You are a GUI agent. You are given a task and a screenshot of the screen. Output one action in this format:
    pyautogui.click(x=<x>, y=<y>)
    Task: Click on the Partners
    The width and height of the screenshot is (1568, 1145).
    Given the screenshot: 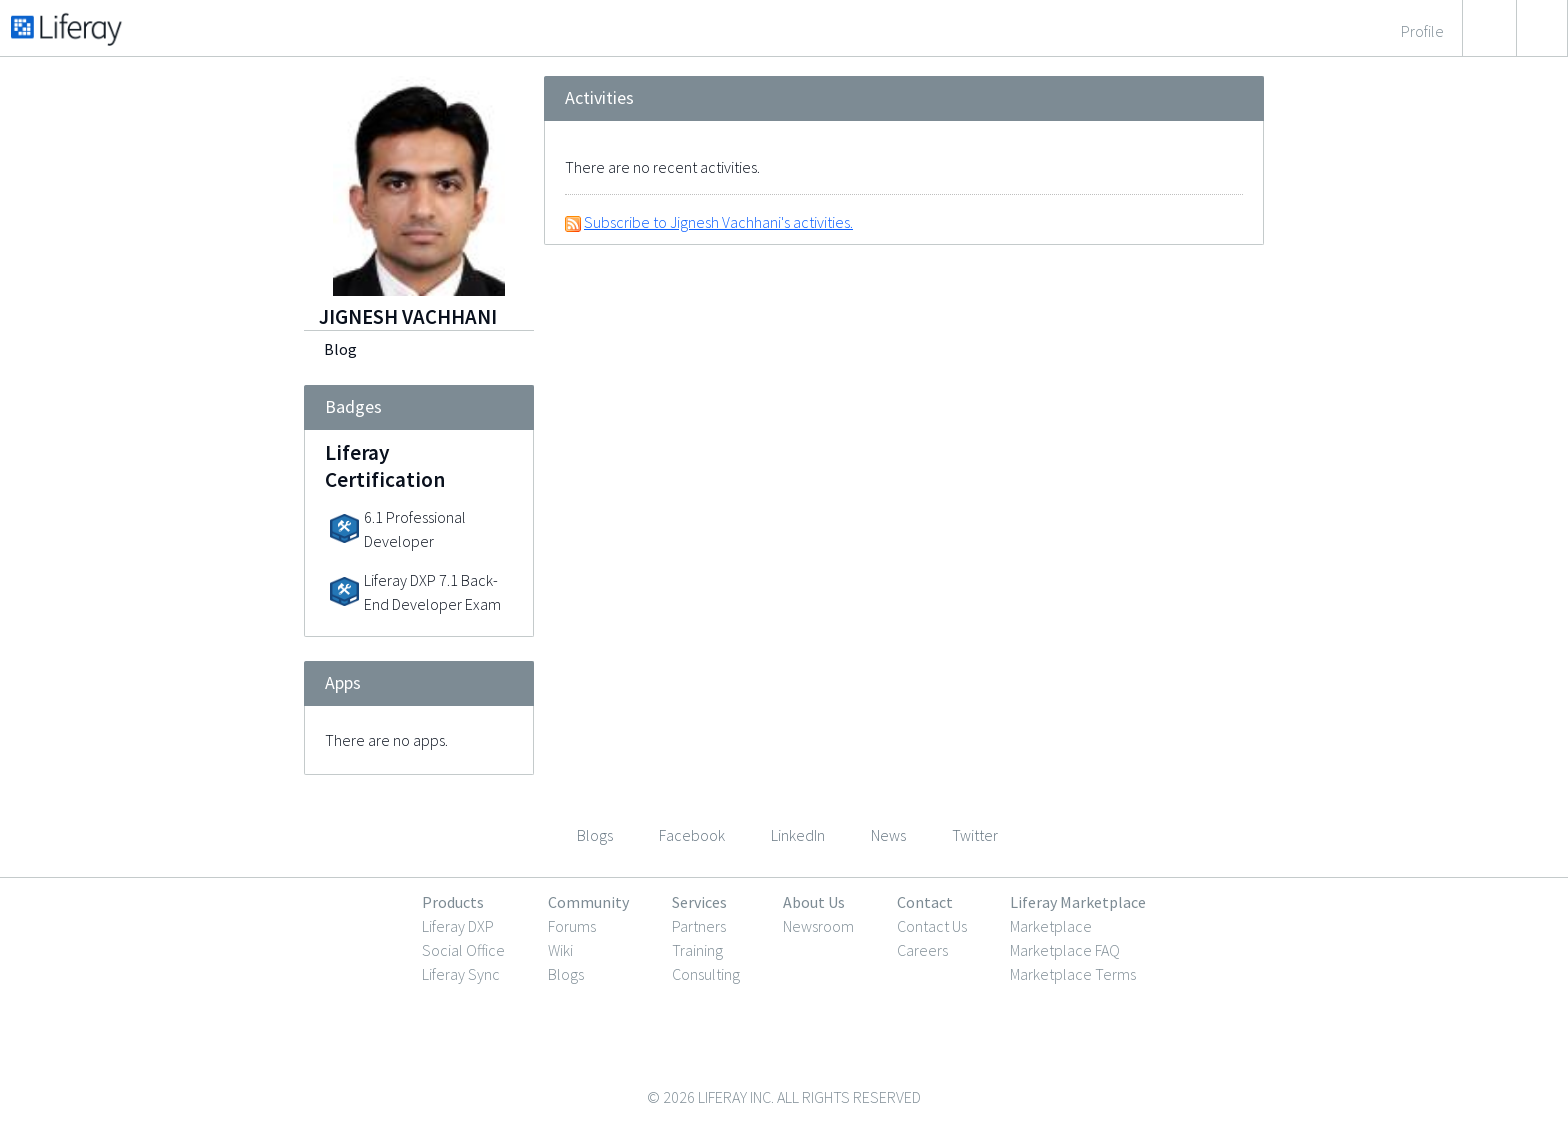 What is the action you would take?
    pyautogui.click(x=699, y=926)
    